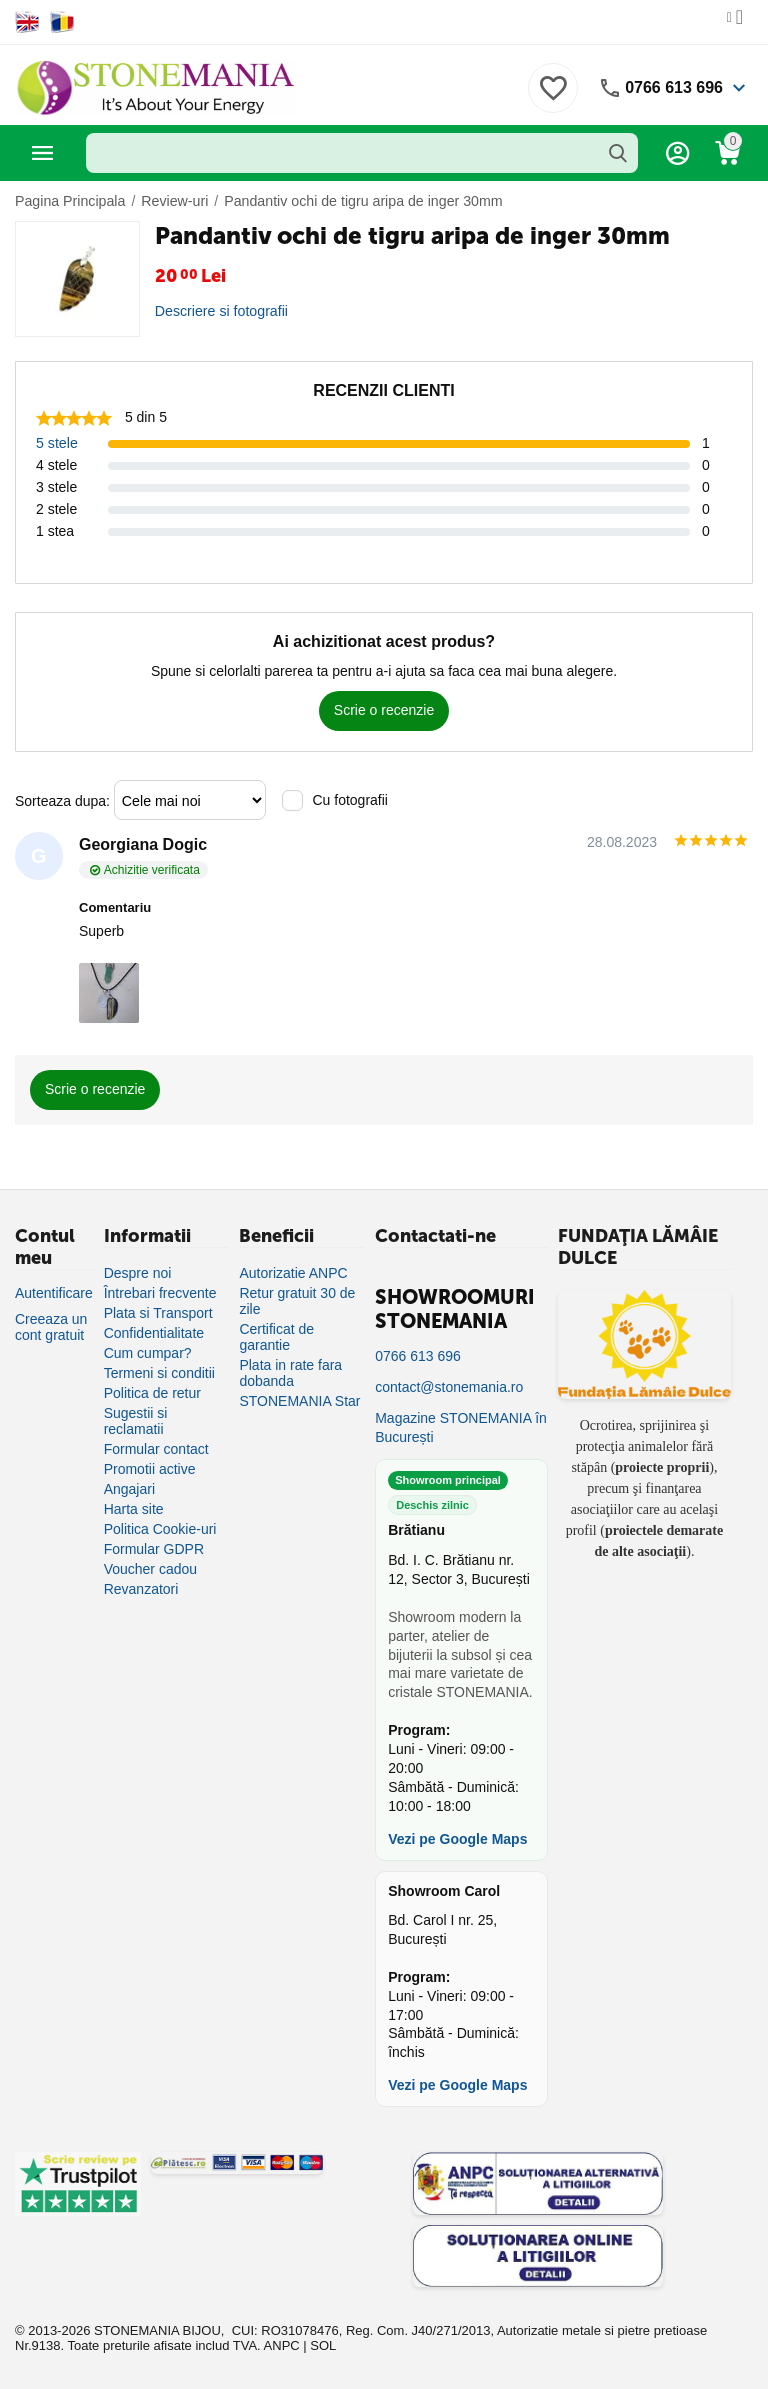  What do you see at coordinates (152, 1393) in the screenshot?
I see `Politica de retur` at bounding box center [152, 1393].